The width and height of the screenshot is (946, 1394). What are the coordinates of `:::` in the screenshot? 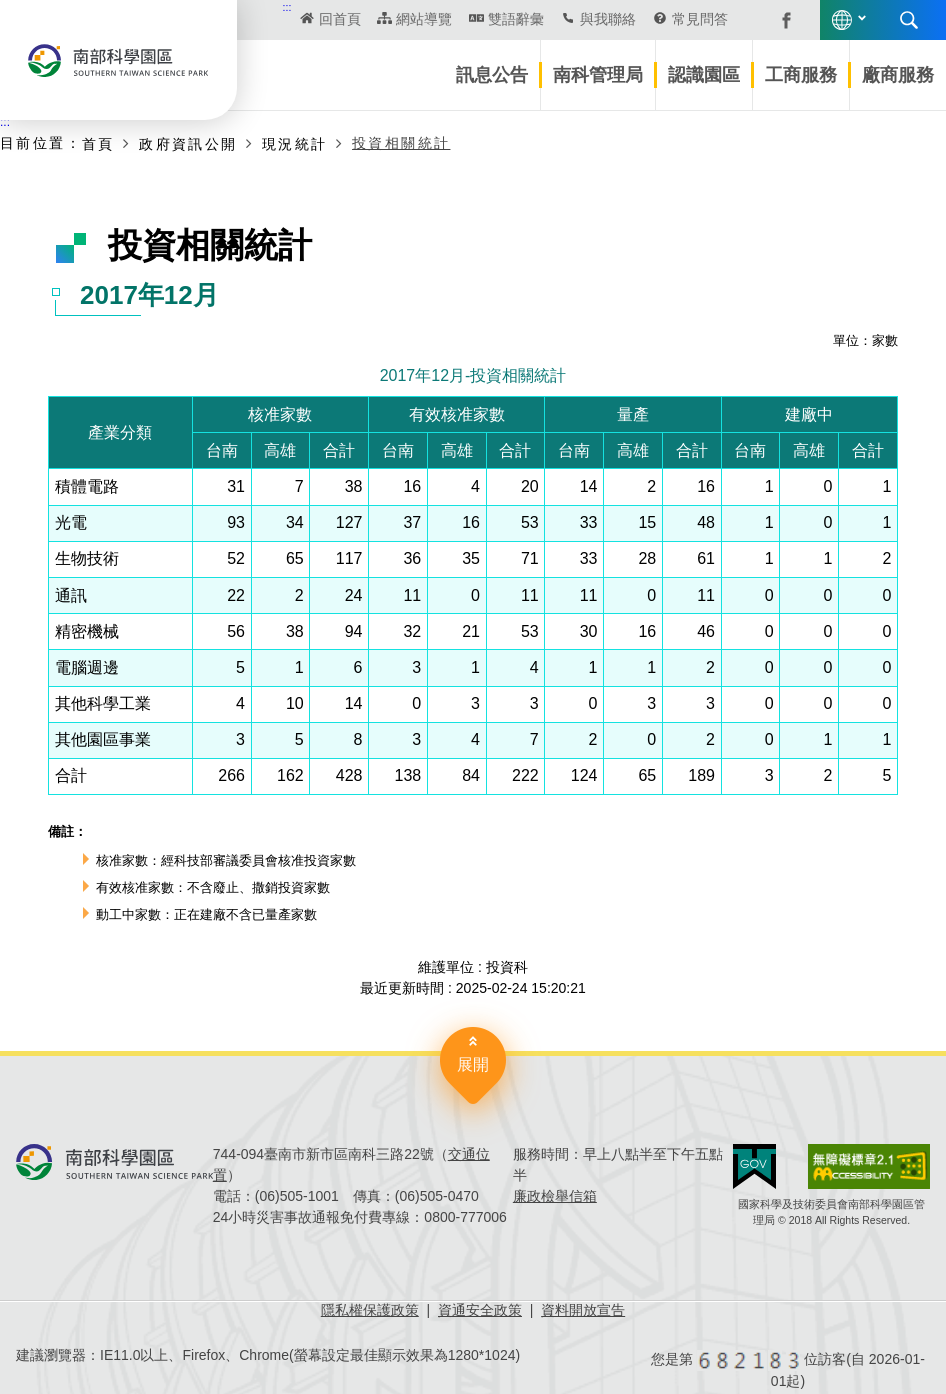 It's located at (287, 7).